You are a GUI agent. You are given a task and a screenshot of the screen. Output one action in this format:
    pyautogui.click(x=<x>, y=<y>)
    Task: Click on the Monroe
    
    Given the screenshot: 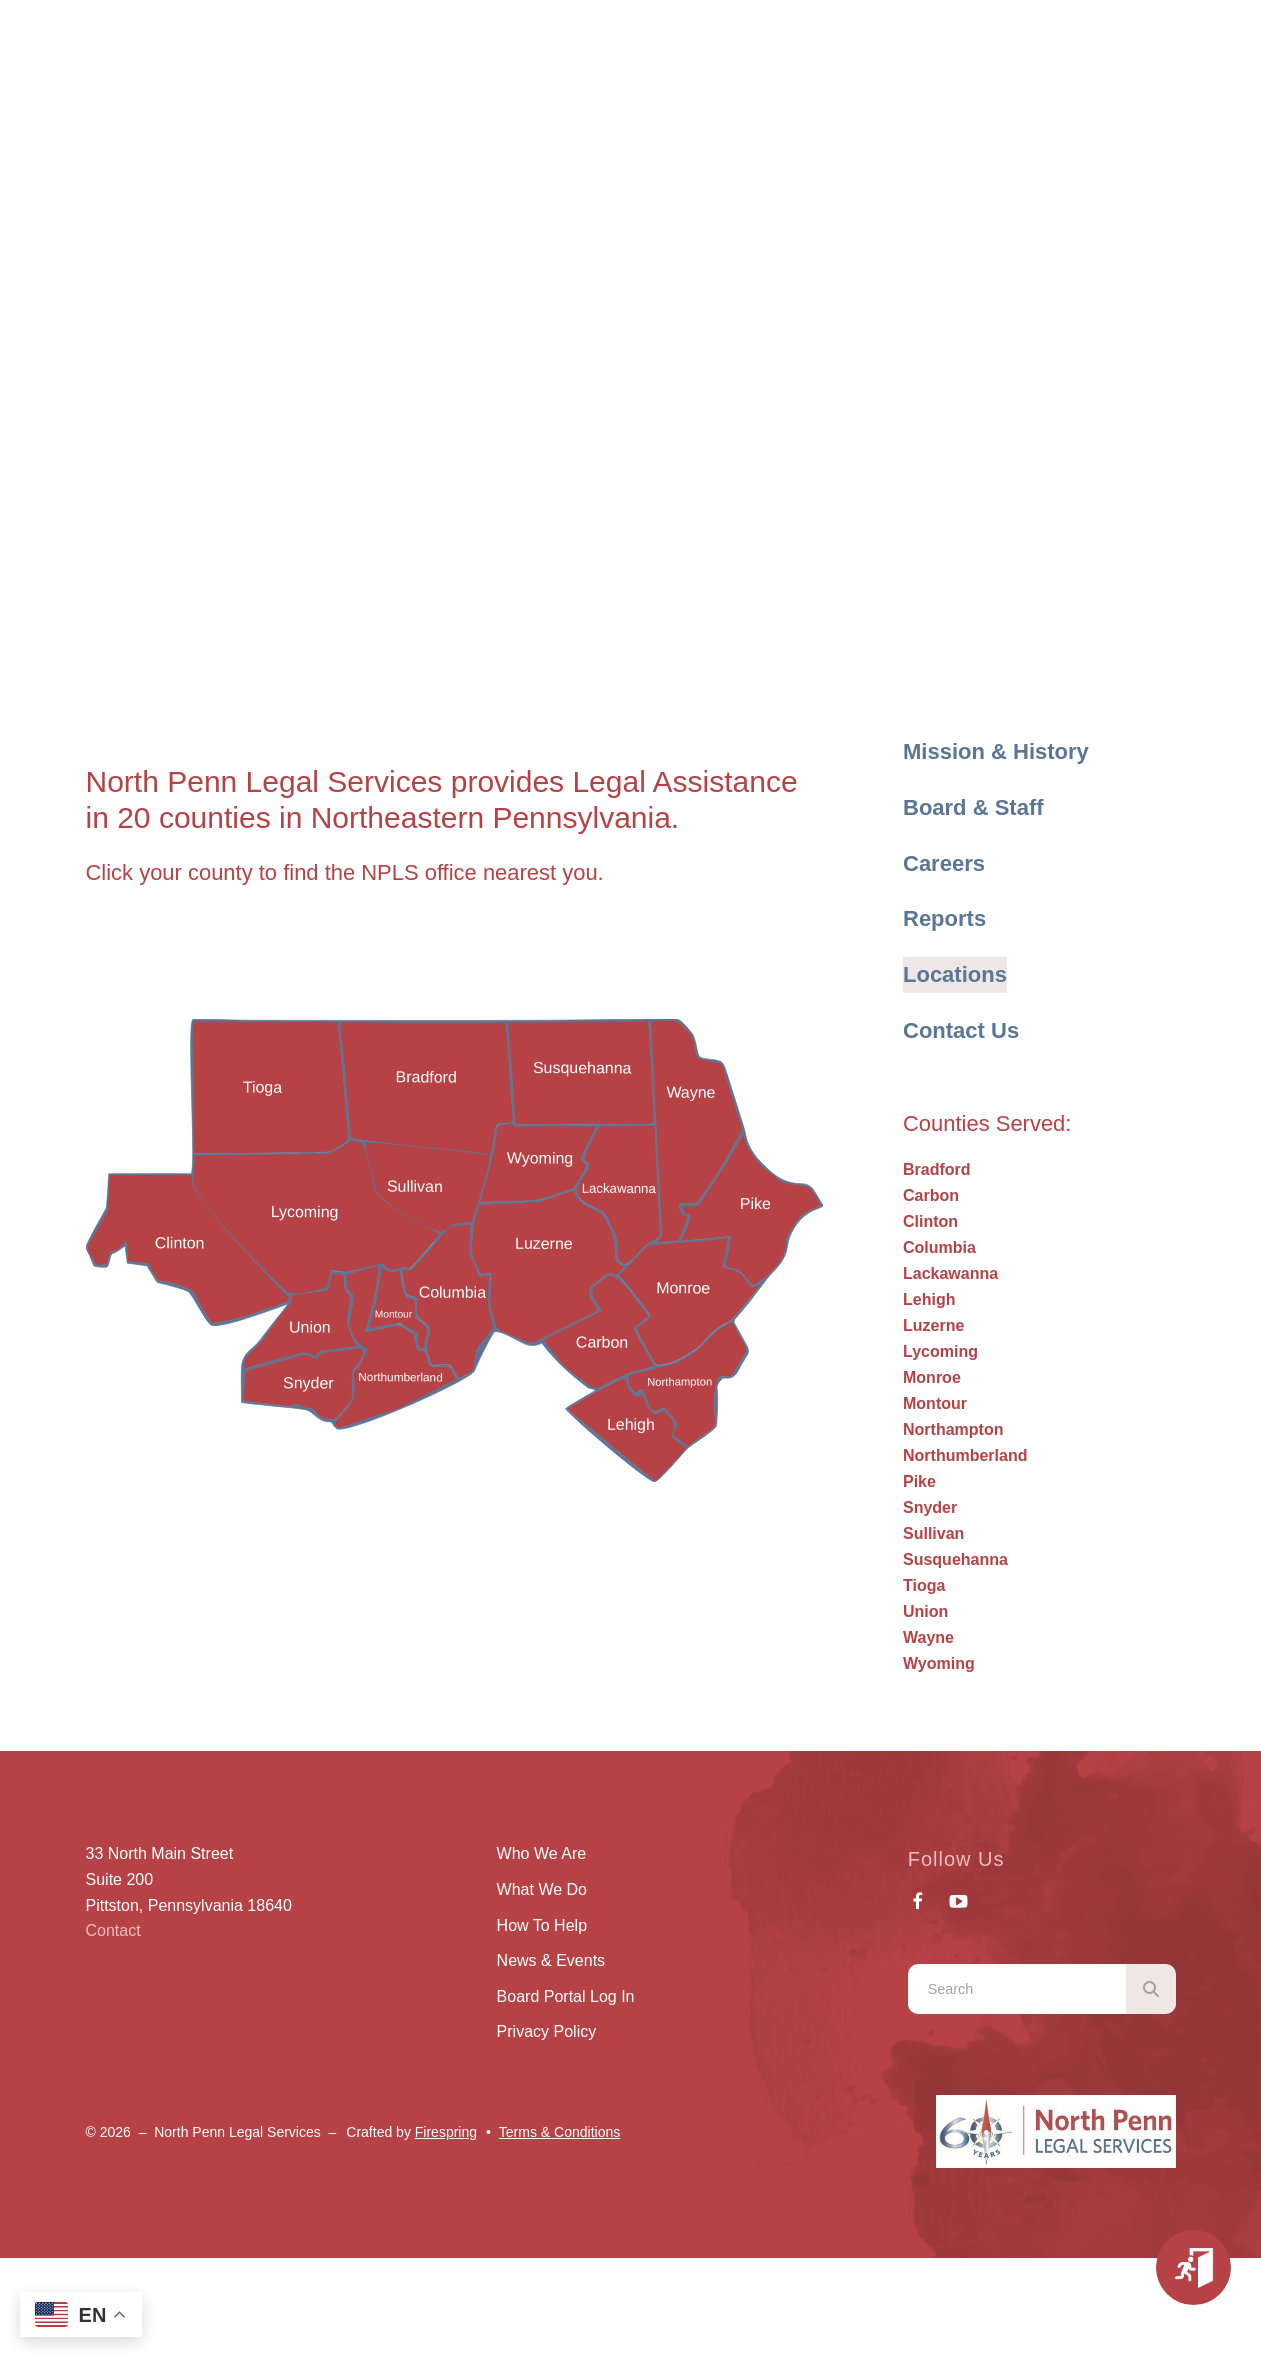 What is the action you would take?
    pyautogui.click(x=932, y=1377)
    